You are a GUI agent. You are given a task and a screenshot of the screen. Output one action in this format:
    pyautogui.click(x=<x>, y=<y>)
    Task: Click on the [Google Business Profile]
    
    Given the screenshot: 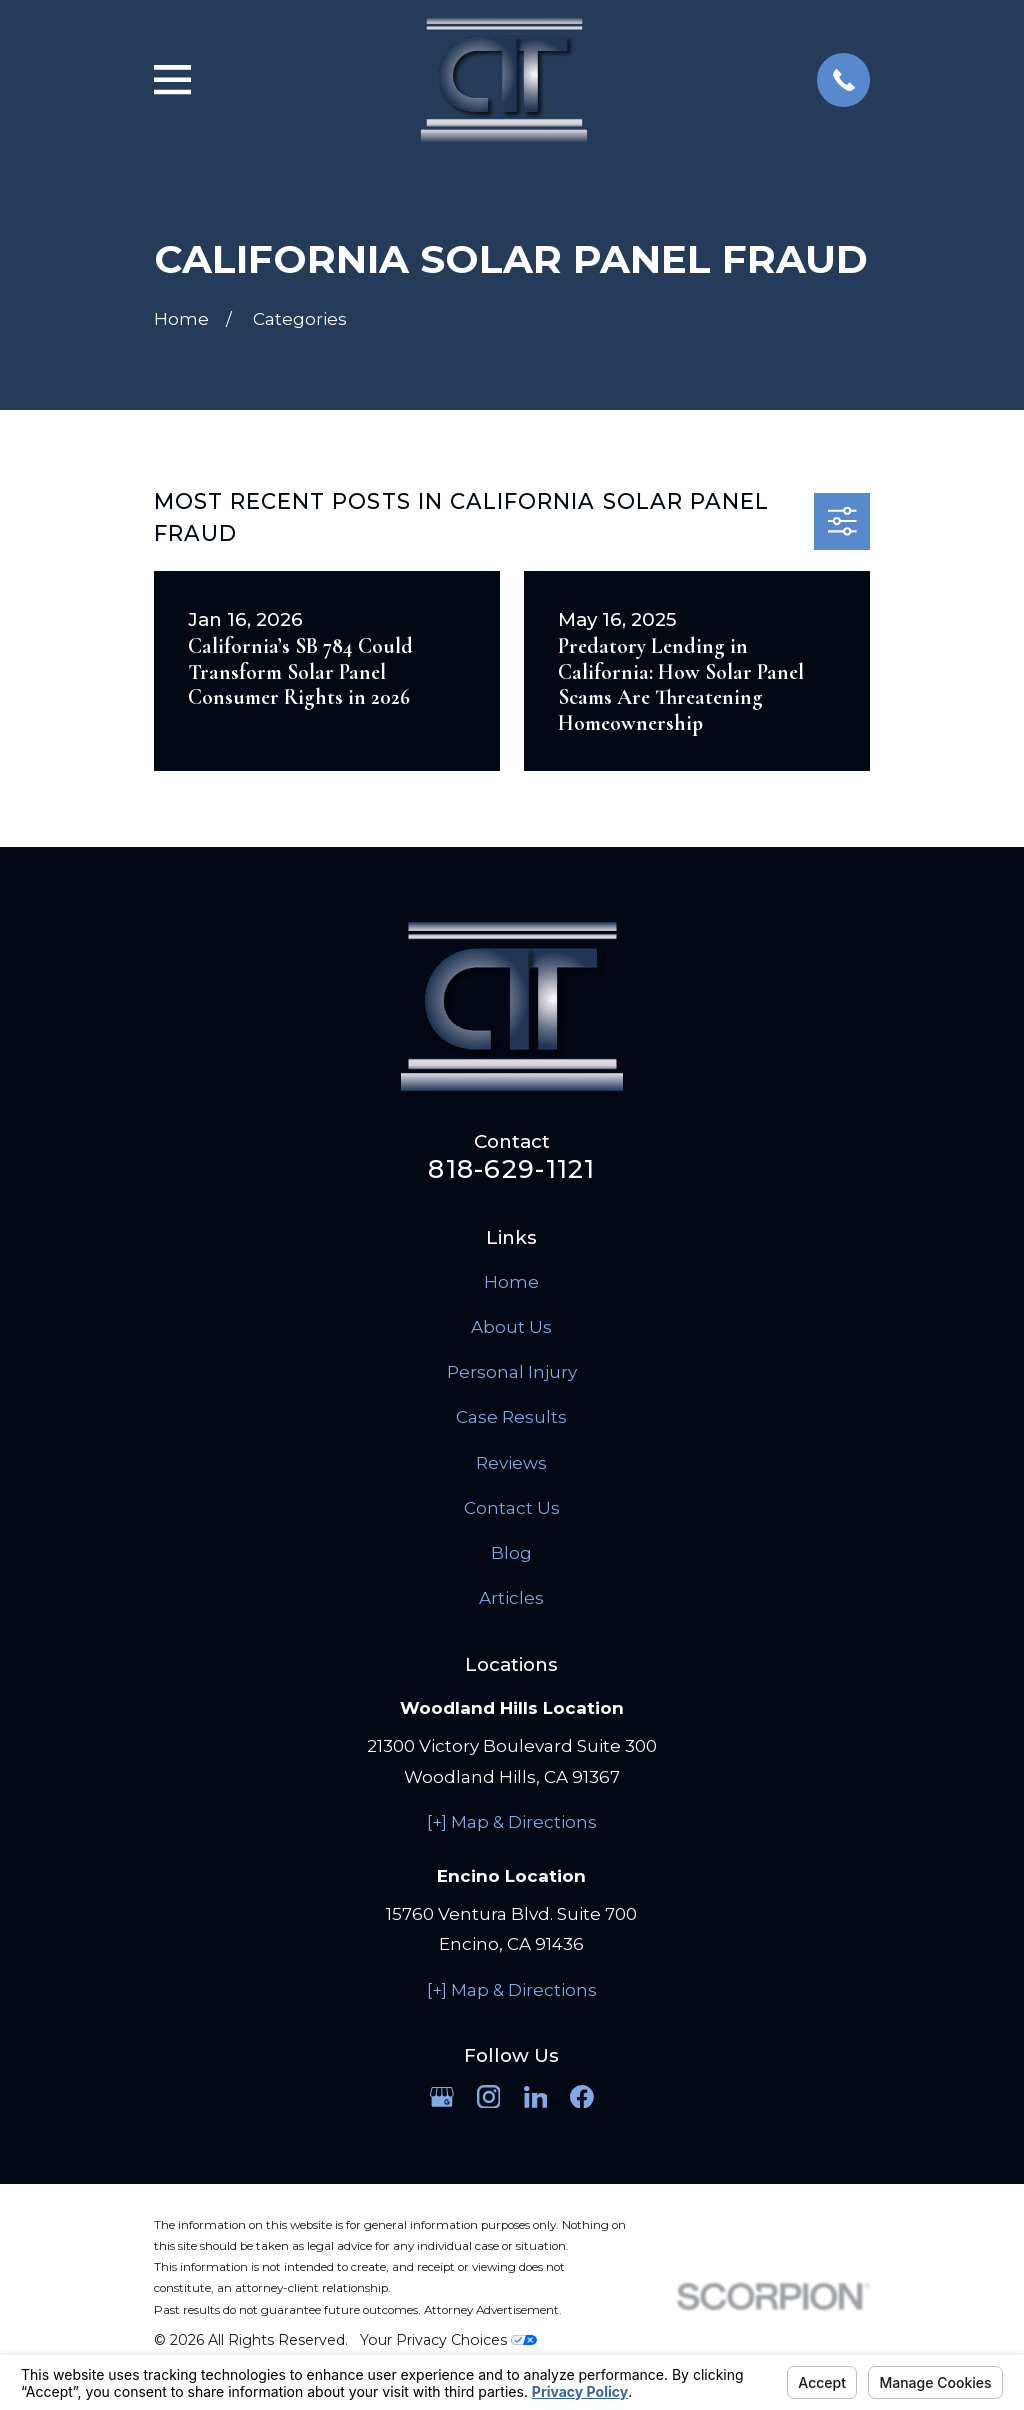 What is the action you would take?
    pyautogui.click(x=442, y=2097)
    